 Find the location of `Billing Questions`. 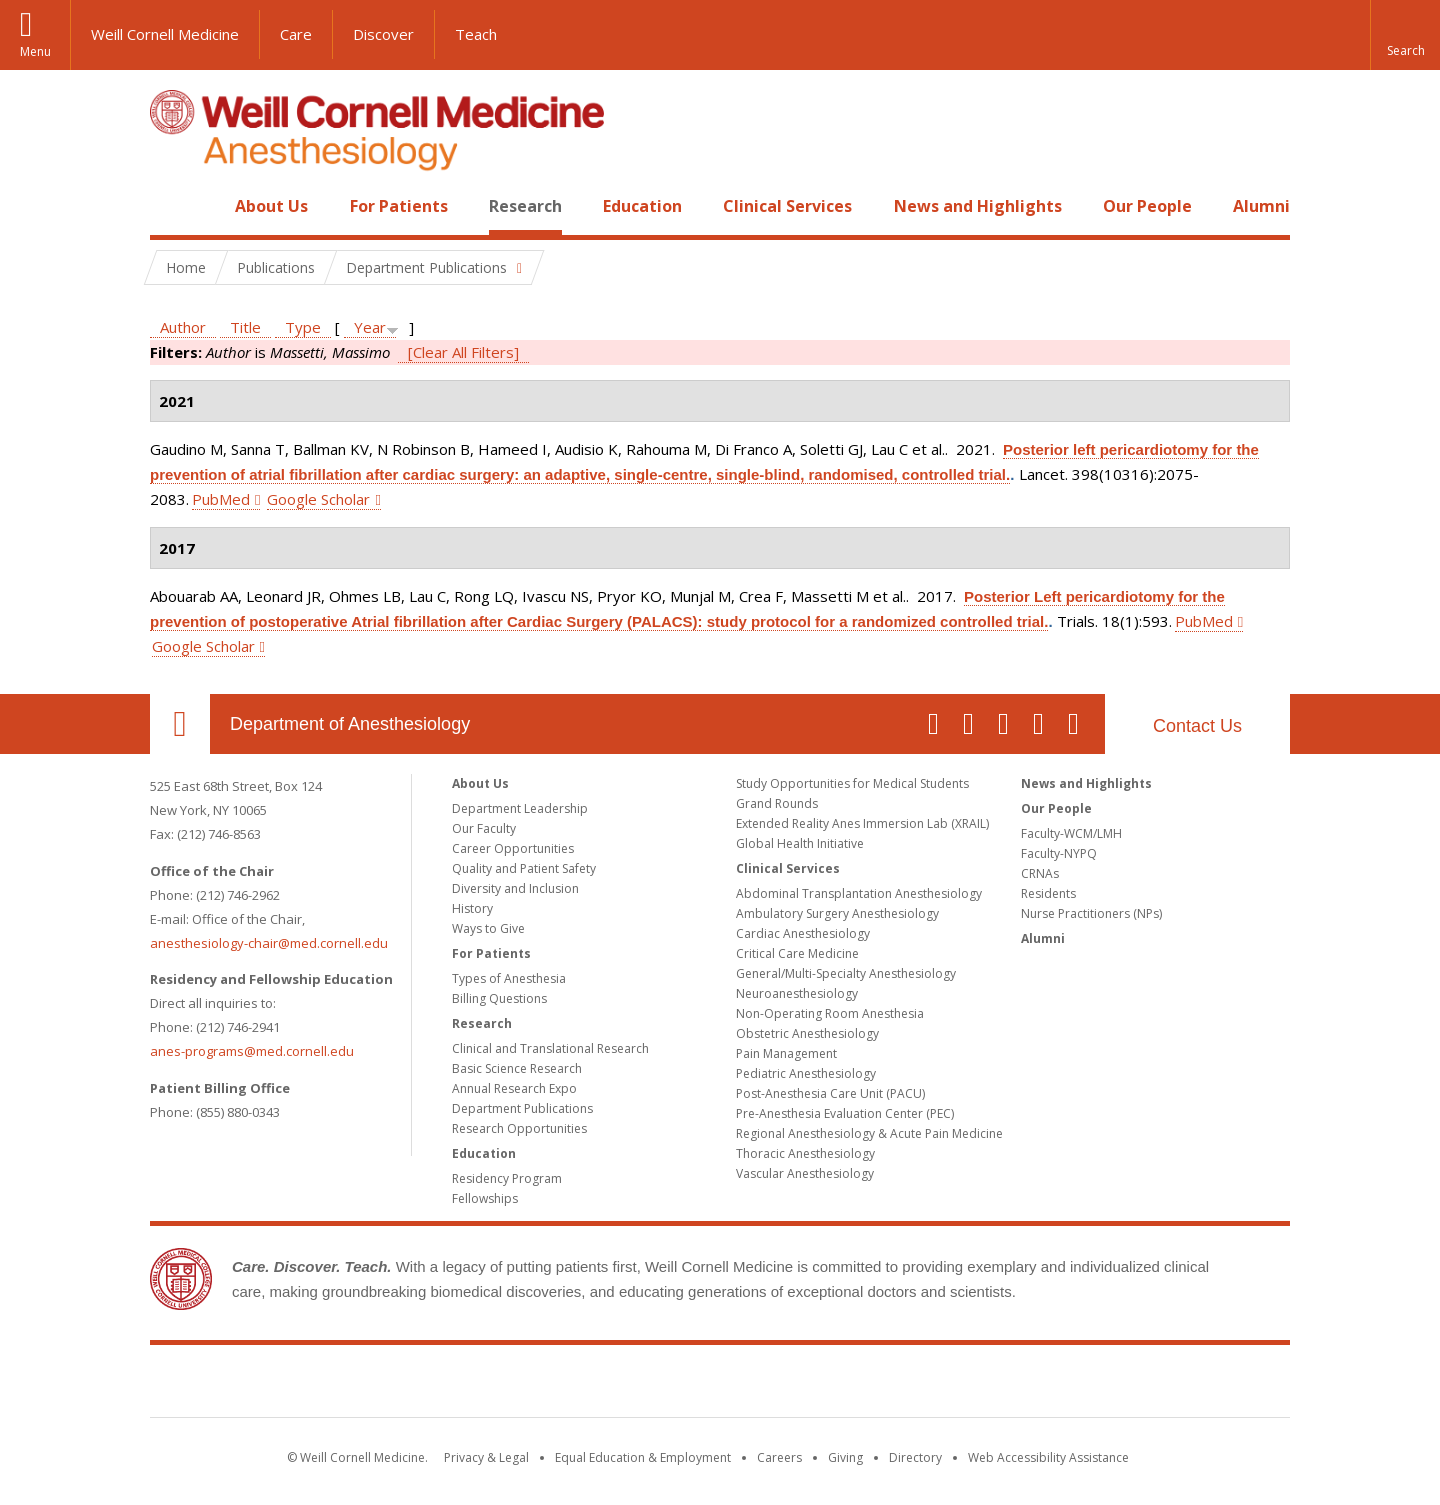

Billing Questions is located at coordinates (499, 998).